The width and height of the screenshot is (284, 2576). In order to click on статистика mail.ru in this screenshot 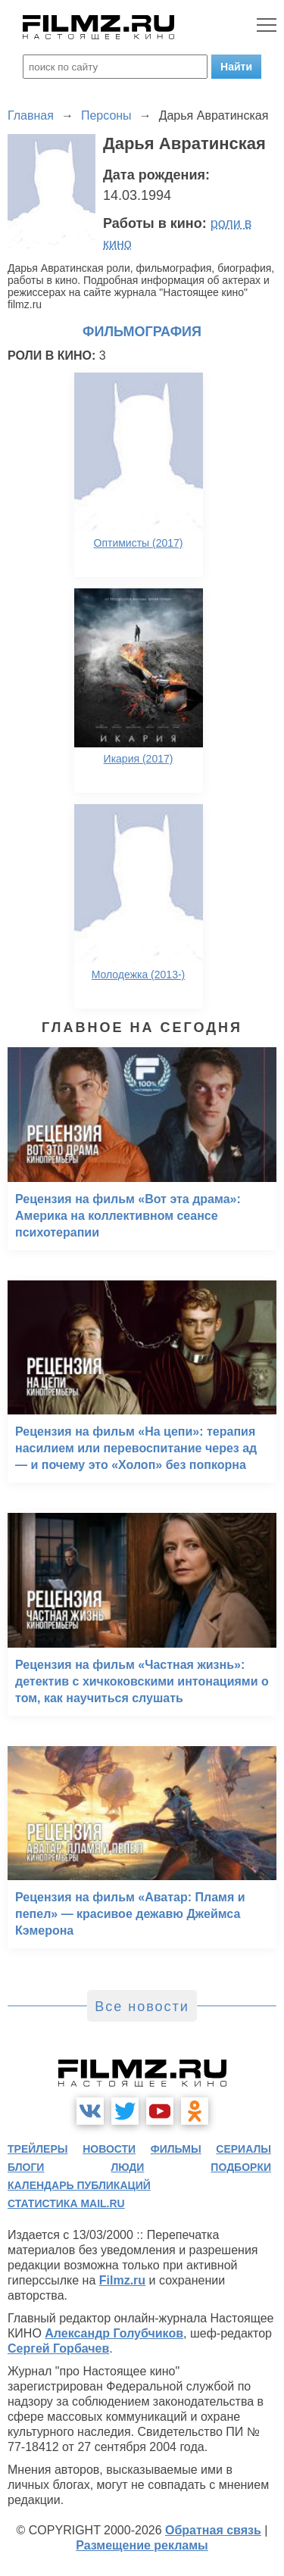, I will do `click(66, 2203)`.